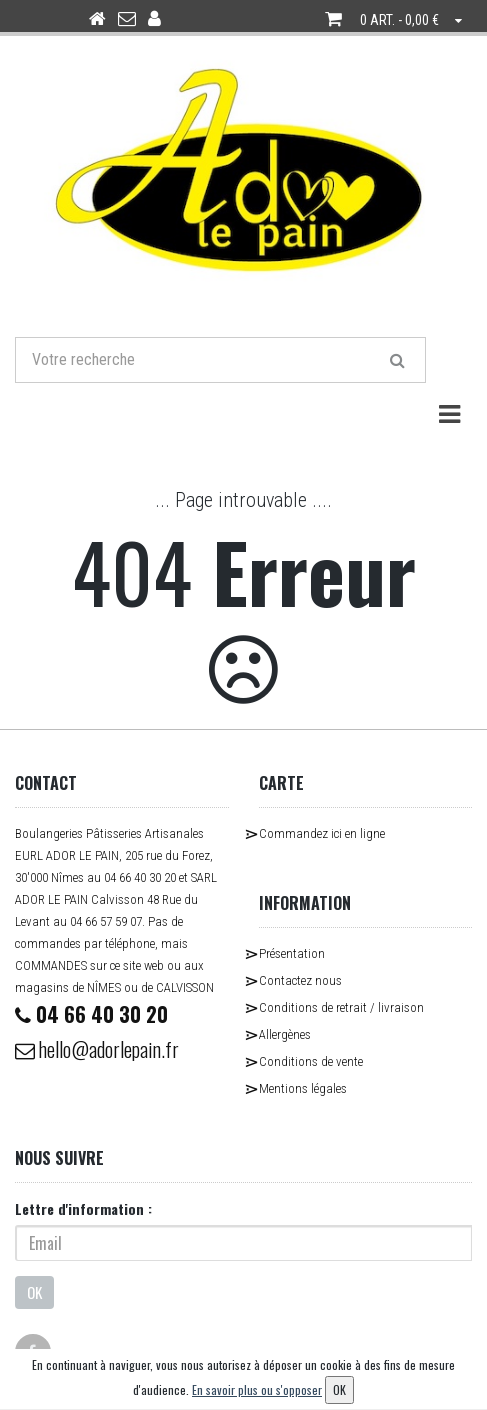  Describe the element at coordinates (322, 833) in the screenshot. I see `Commandez ici en ligne` at that location.